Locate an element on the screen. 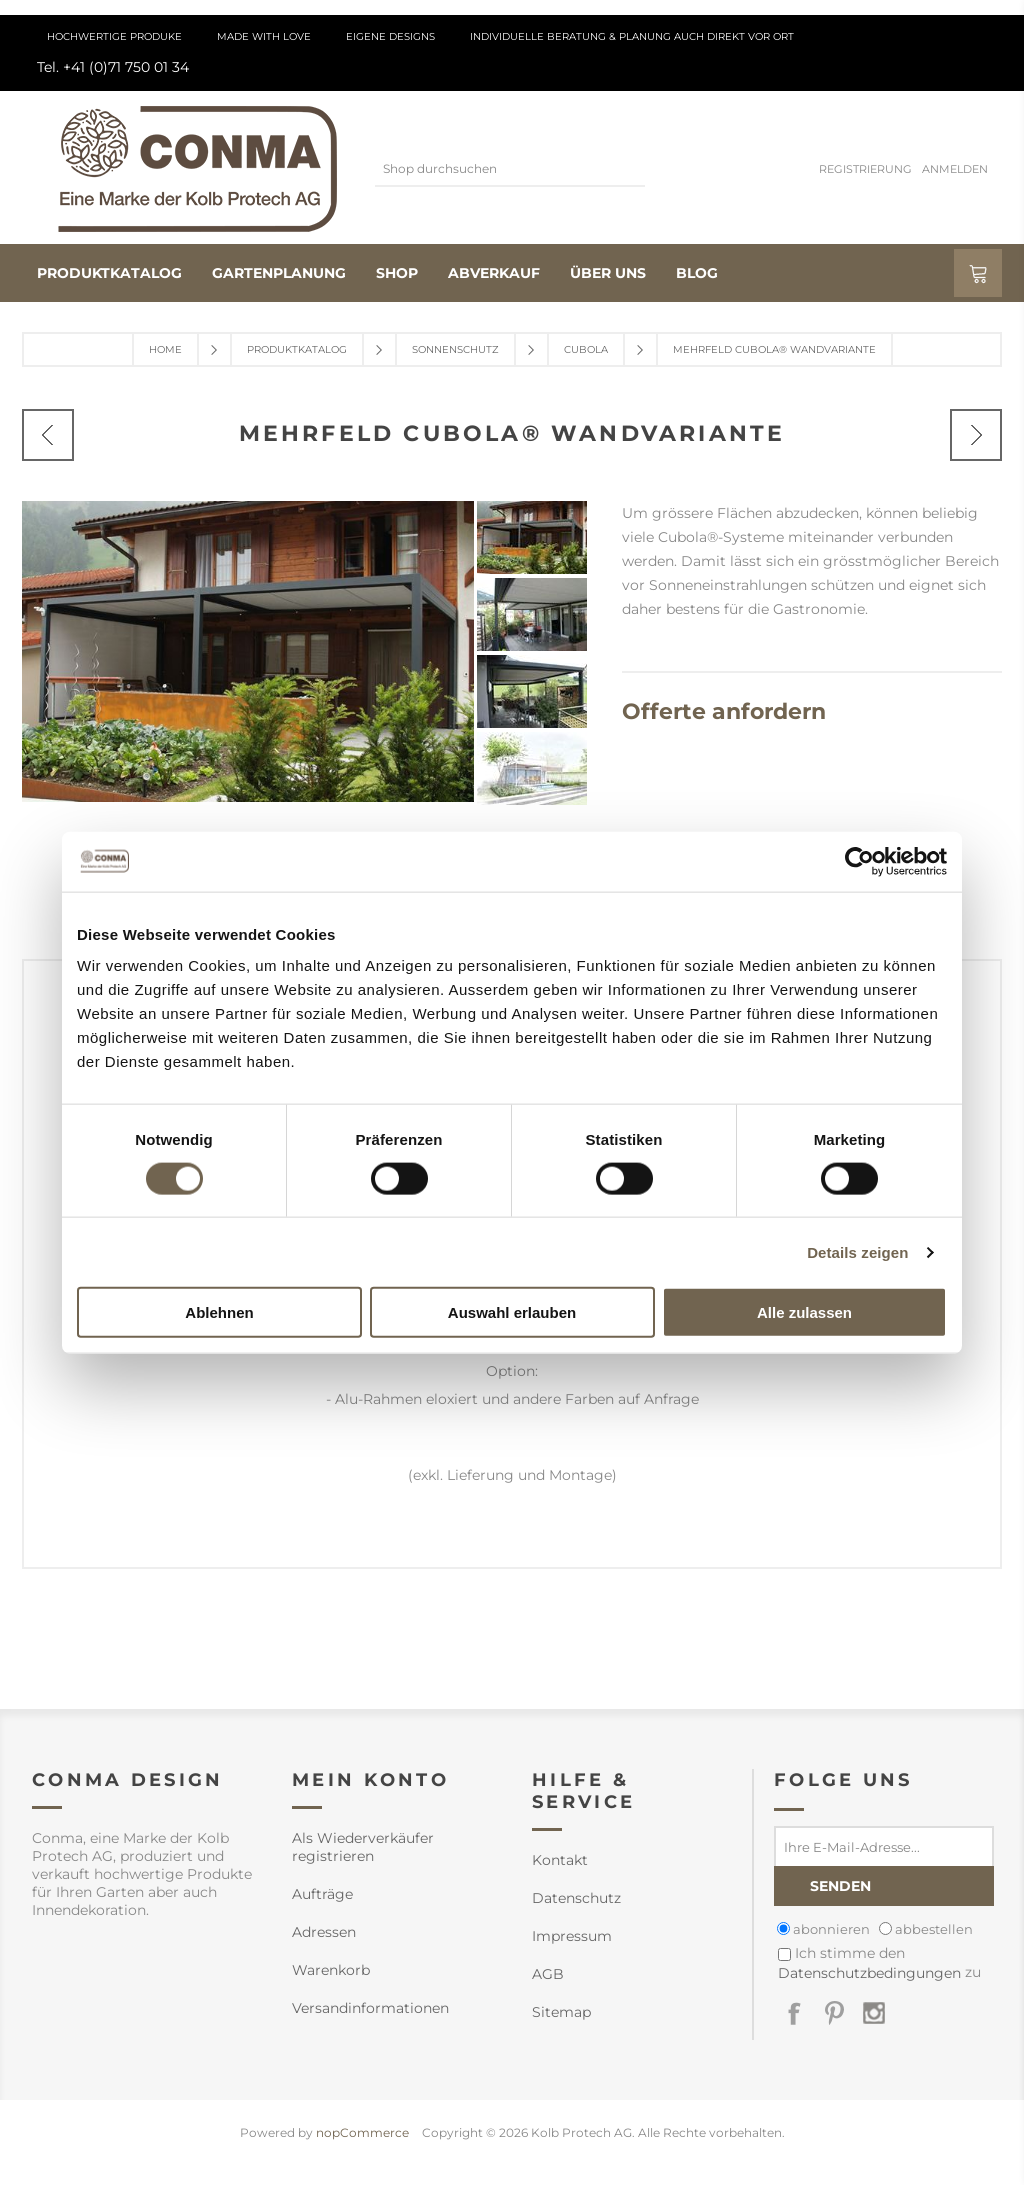 This screenshot has width=1024, height=2185. [Cookiebot von Usercentrics - öffnet in einem neuen Fenster] is located at coordinates (859, 861).